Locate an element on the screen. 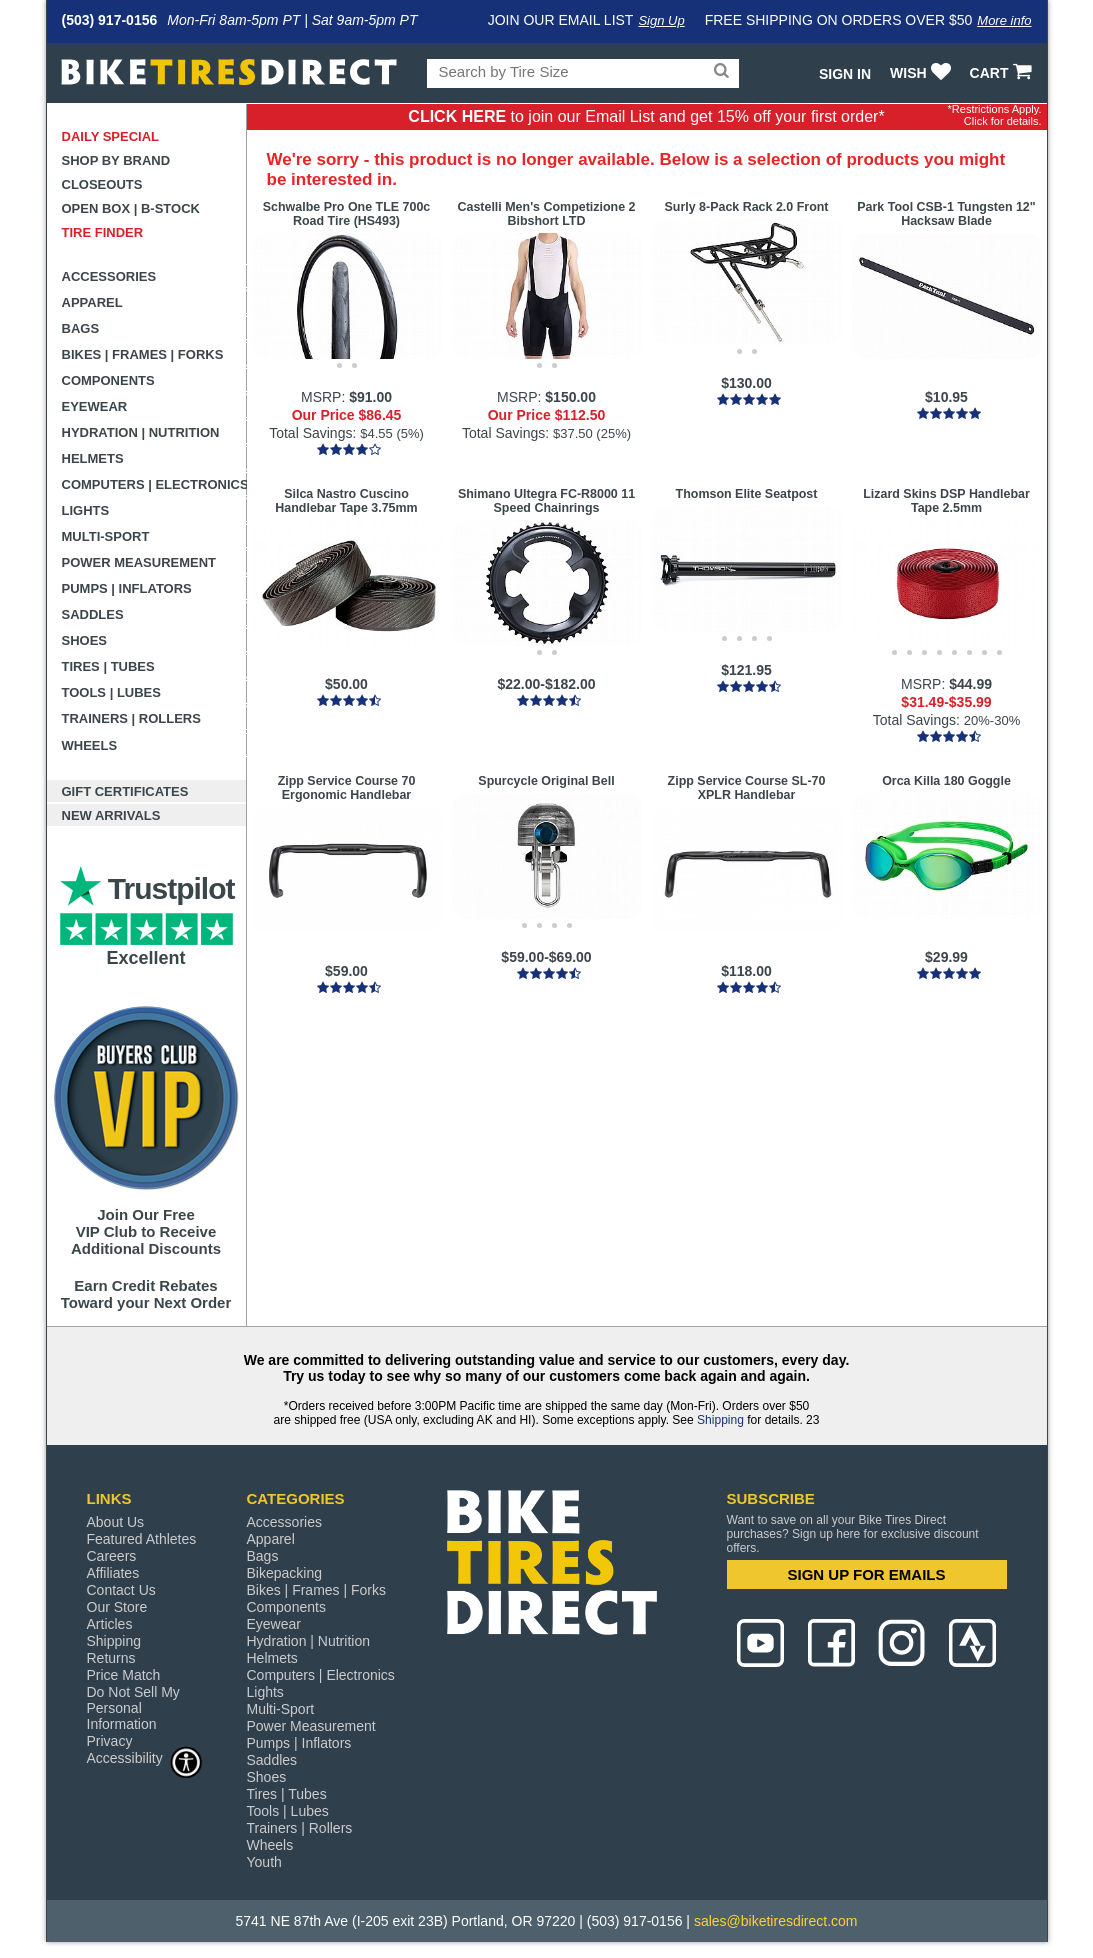 The height and width of the screenshot is (1958, 1093). Affiliates is located at coordinates (113, 1573).